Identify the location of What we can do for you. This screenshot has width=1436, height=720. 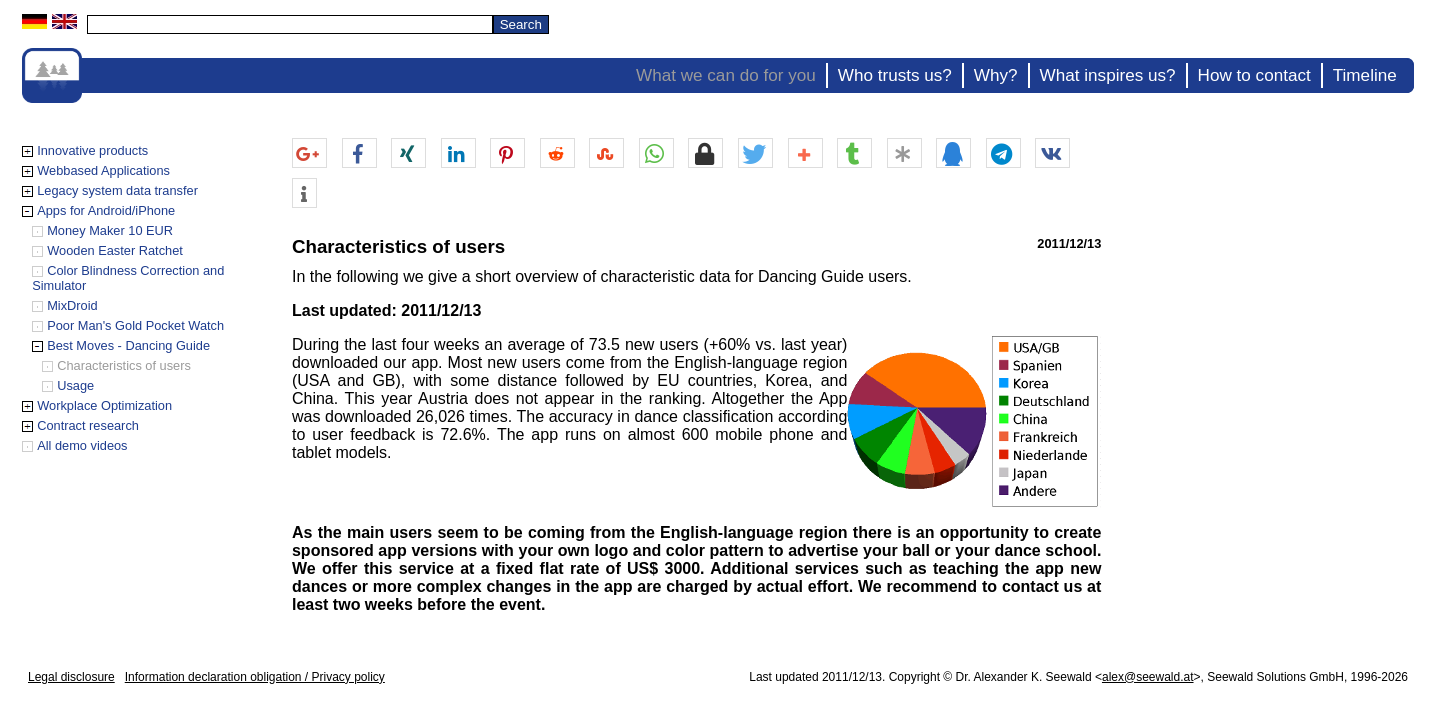
(726, 75).